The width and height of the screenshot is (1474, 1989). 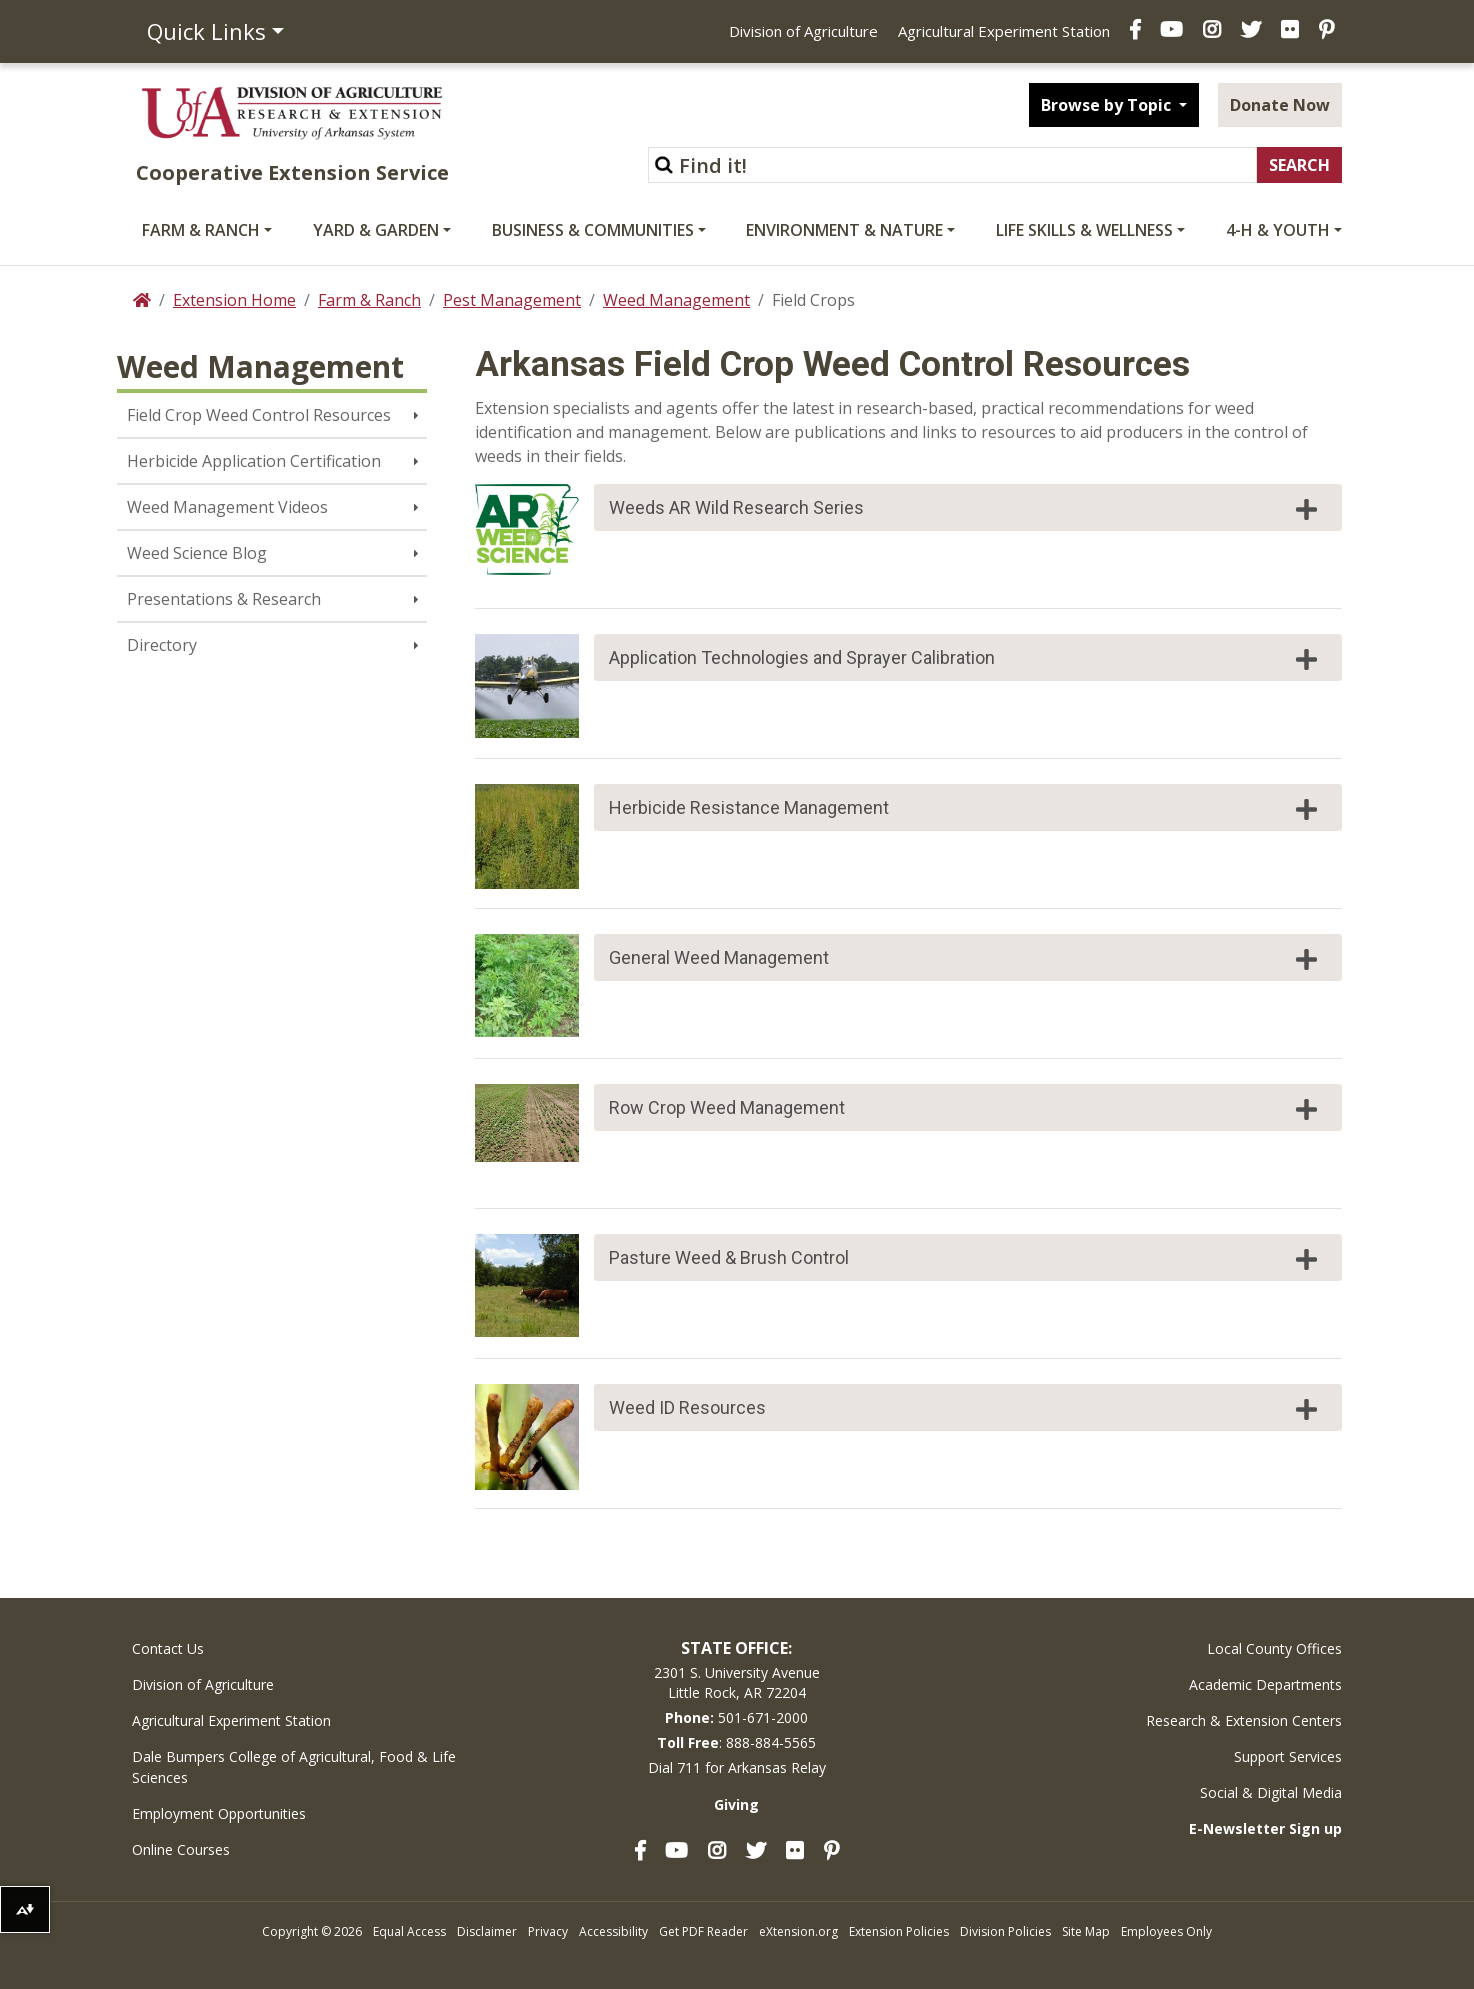 What do you see at coordinates (965, 959) in the screenshot?
I see `General Weed Management` at bounding box center [965, 959].